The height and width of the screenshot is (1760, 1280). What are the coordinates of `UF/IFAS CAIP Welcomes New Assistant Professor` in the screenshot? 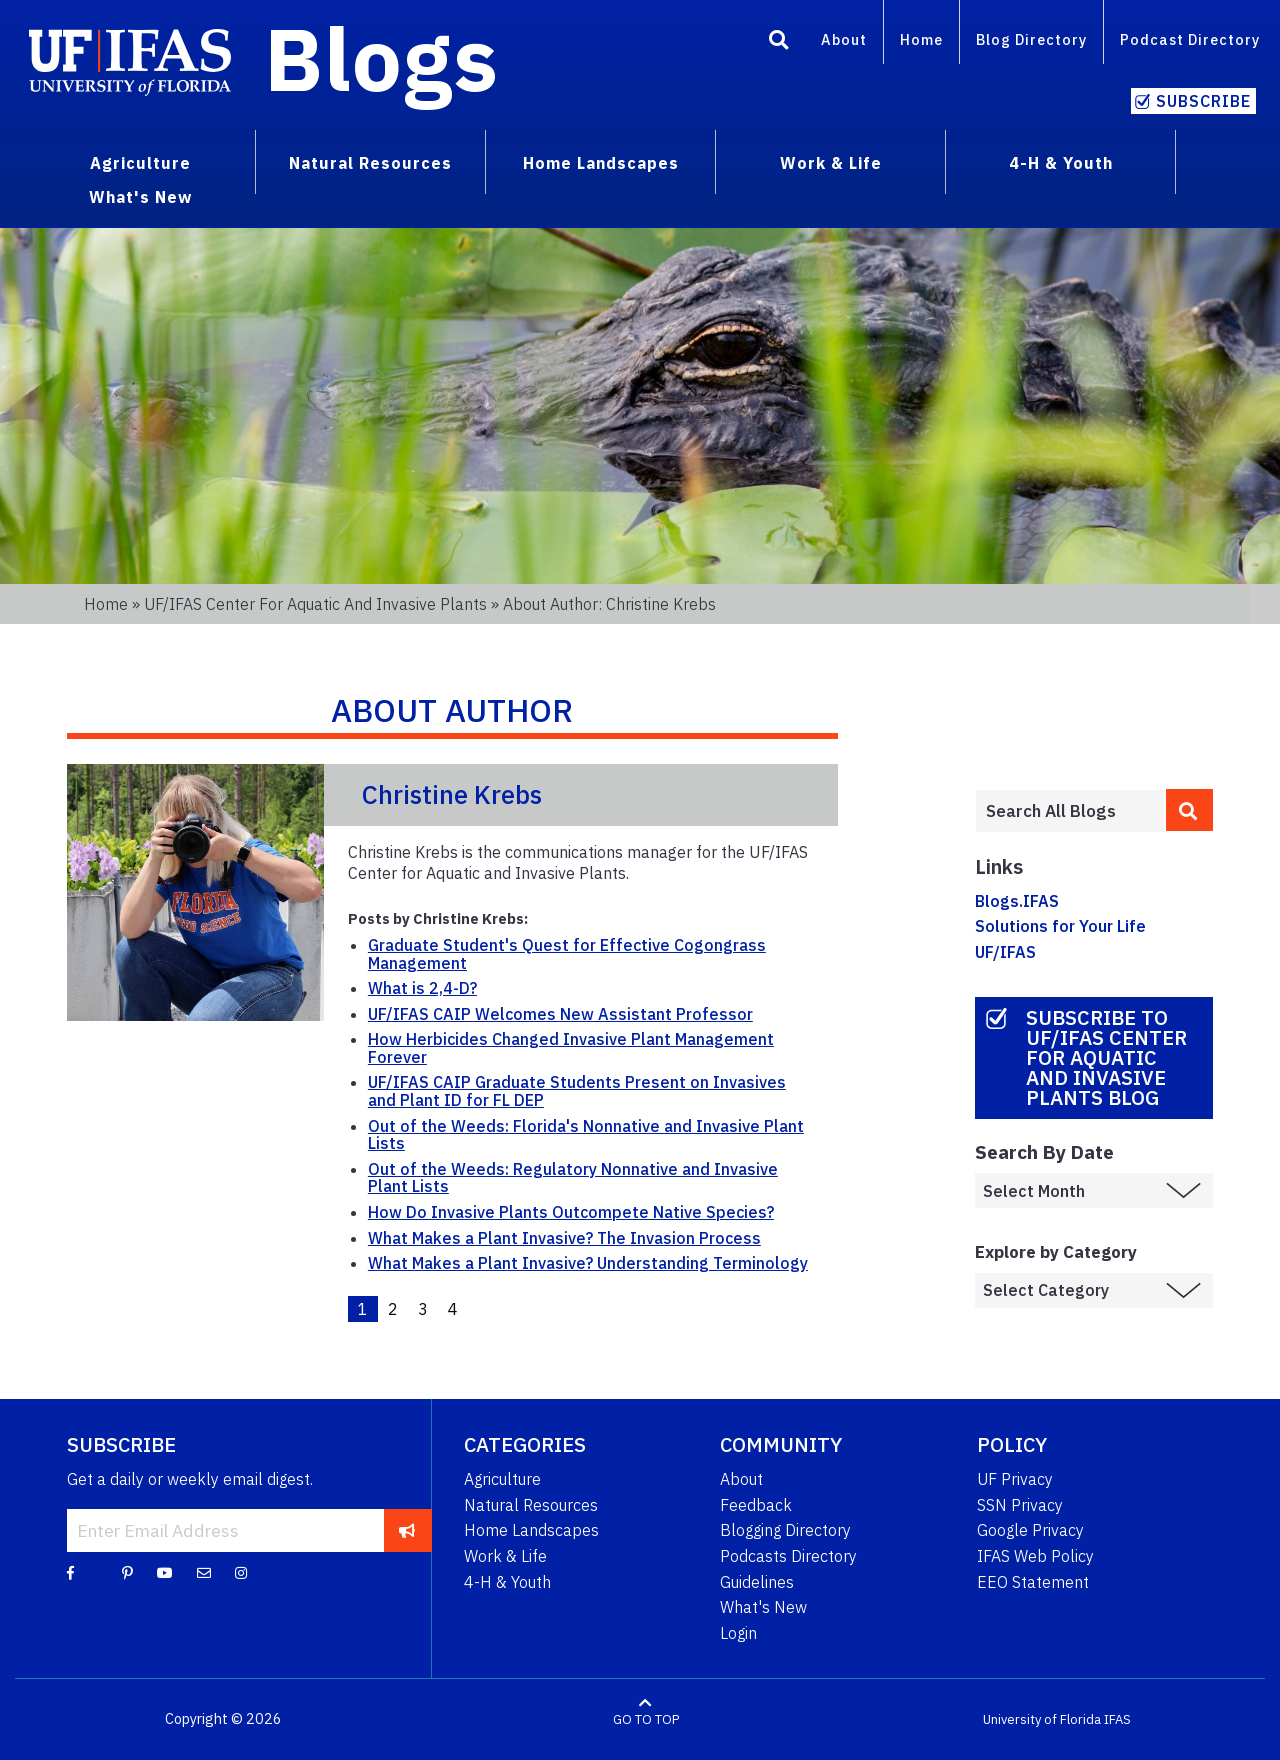 It's located at (560, 1014).